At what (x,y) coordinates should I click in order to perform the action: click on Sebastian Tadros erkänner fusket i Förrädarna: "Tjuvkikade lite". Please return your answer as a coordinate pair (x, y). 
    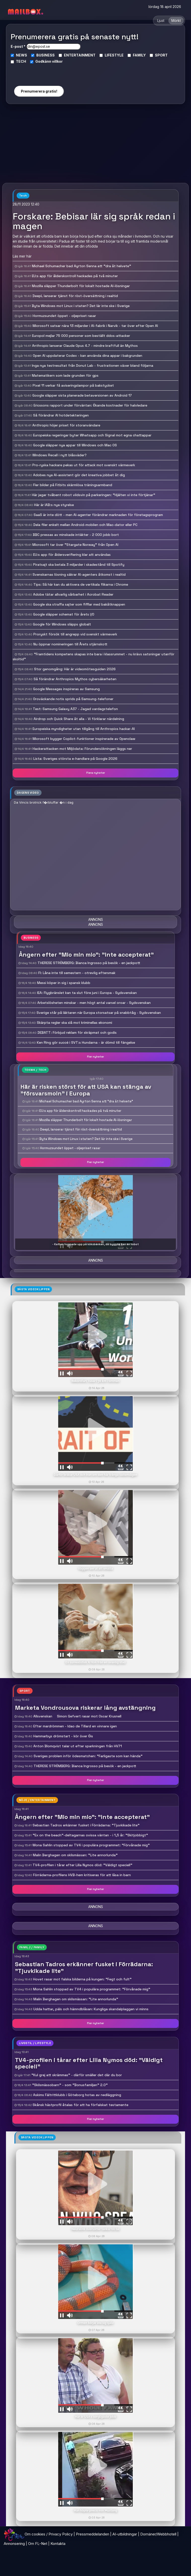
    Looking at the image, I should click on (86, 1825).